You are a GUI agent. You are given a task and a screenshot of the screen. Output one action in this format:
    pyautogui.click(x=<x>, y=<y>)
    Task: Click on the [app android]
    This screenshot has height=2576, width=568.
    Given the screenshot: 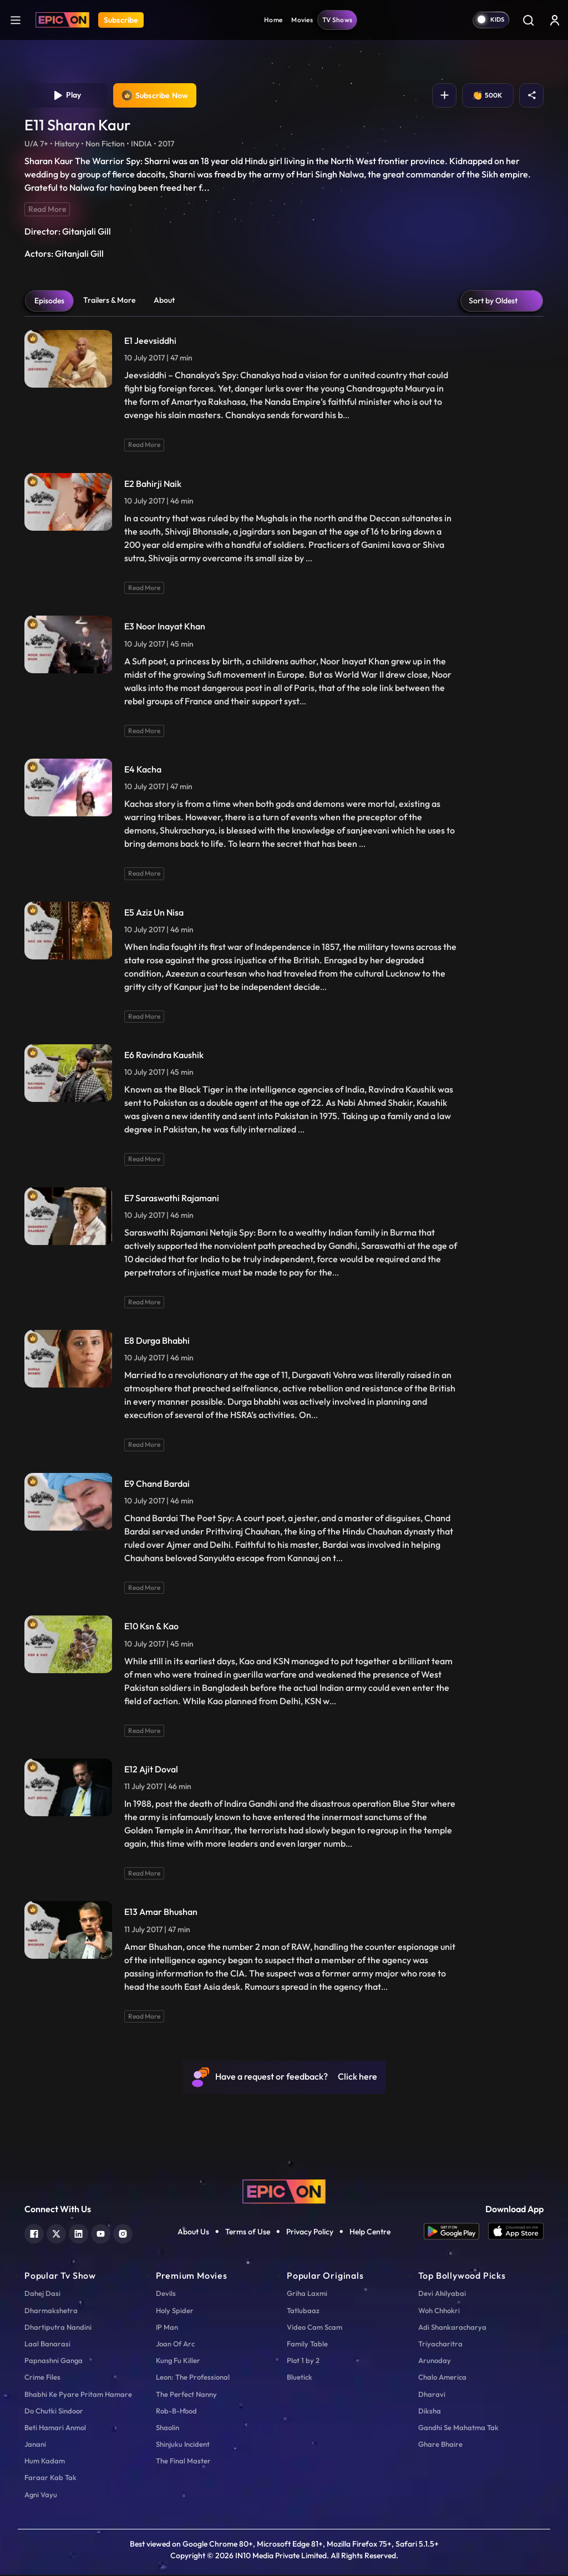 What is the action you would take?
    pyautogui.click(x=456, y=2232)
    